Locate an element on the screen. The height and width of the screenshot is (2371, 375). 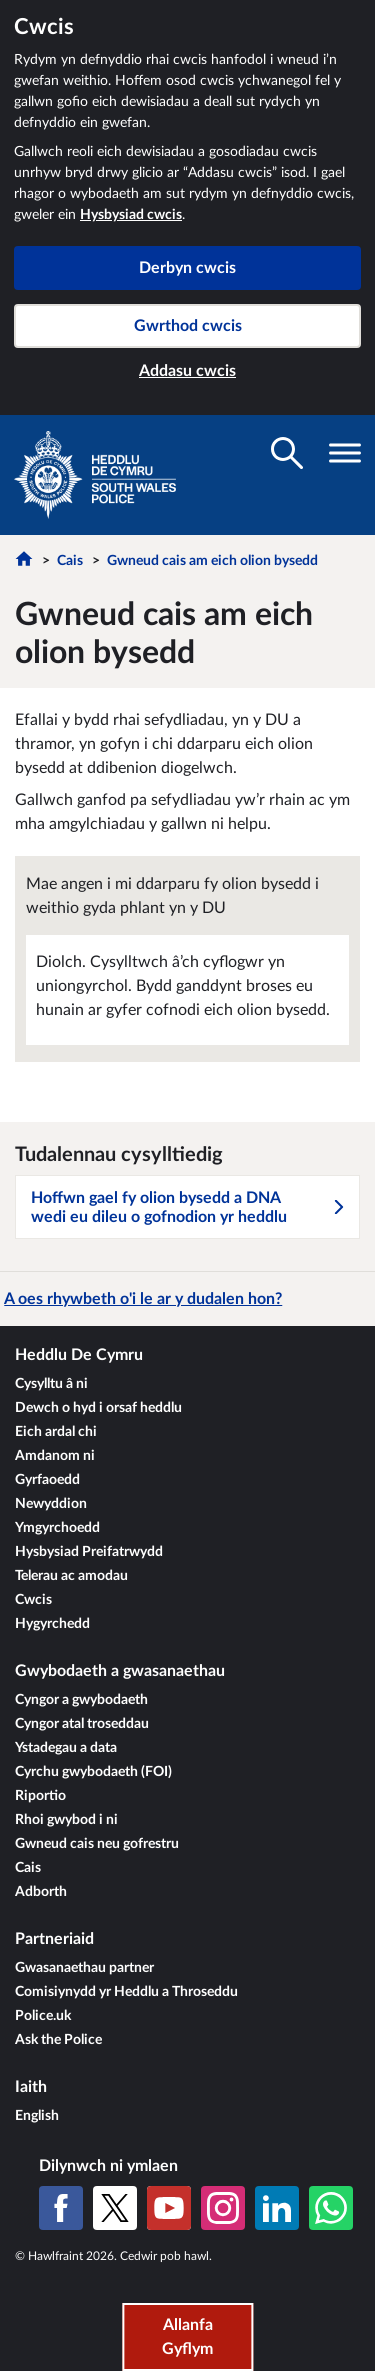
Hygyrchedd is located at coordinates (52, 1624).